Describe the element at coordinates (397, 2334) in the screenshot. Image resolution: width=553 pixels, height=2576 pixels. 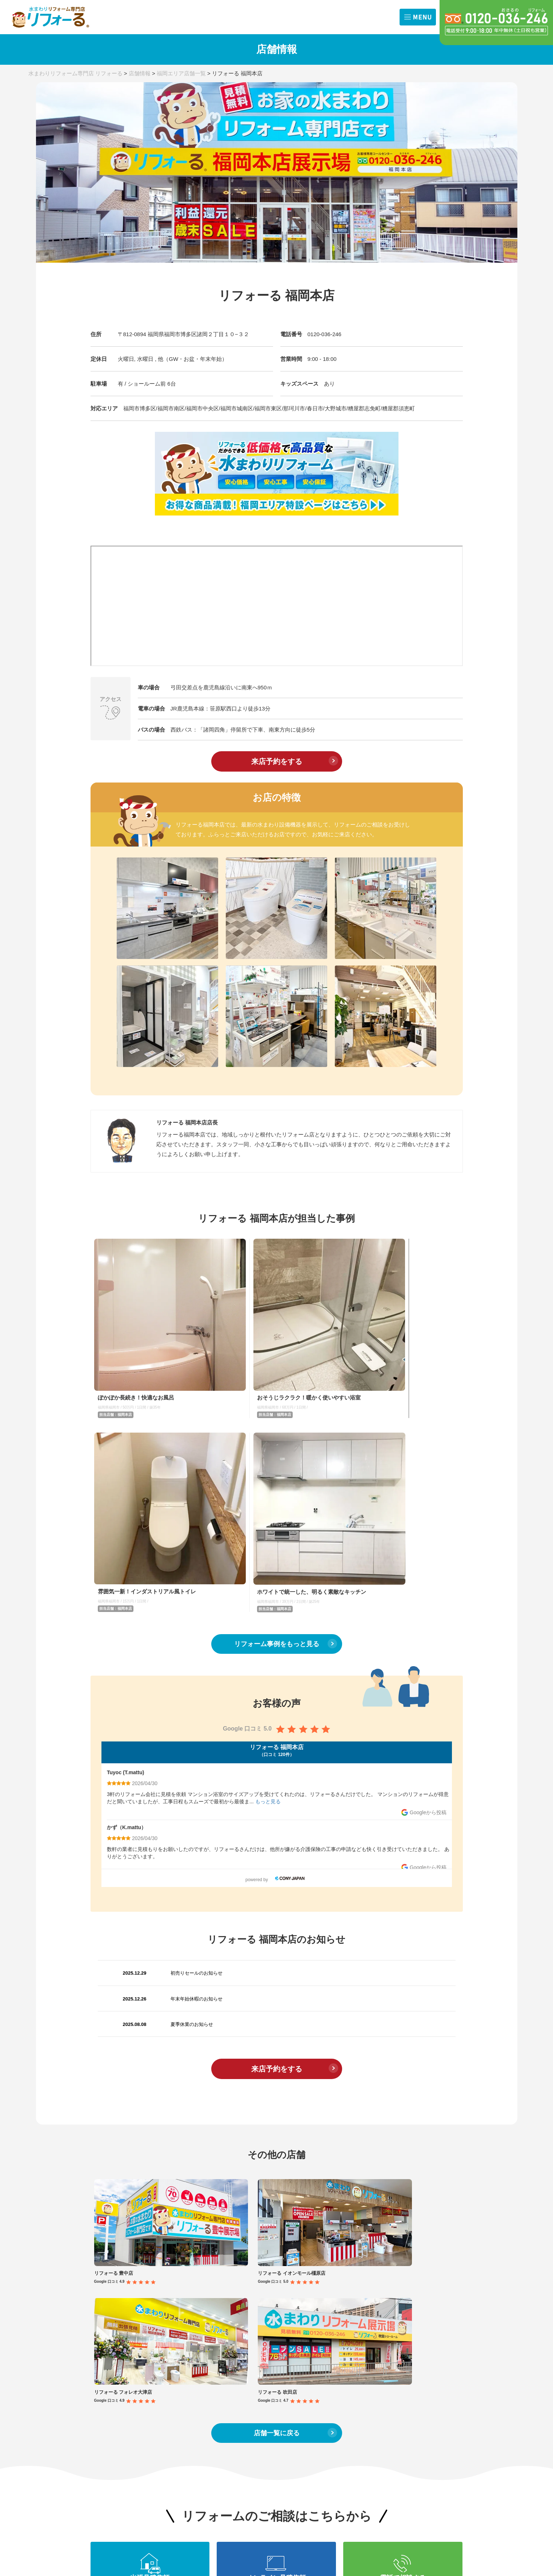
I see `サポート` at that location.